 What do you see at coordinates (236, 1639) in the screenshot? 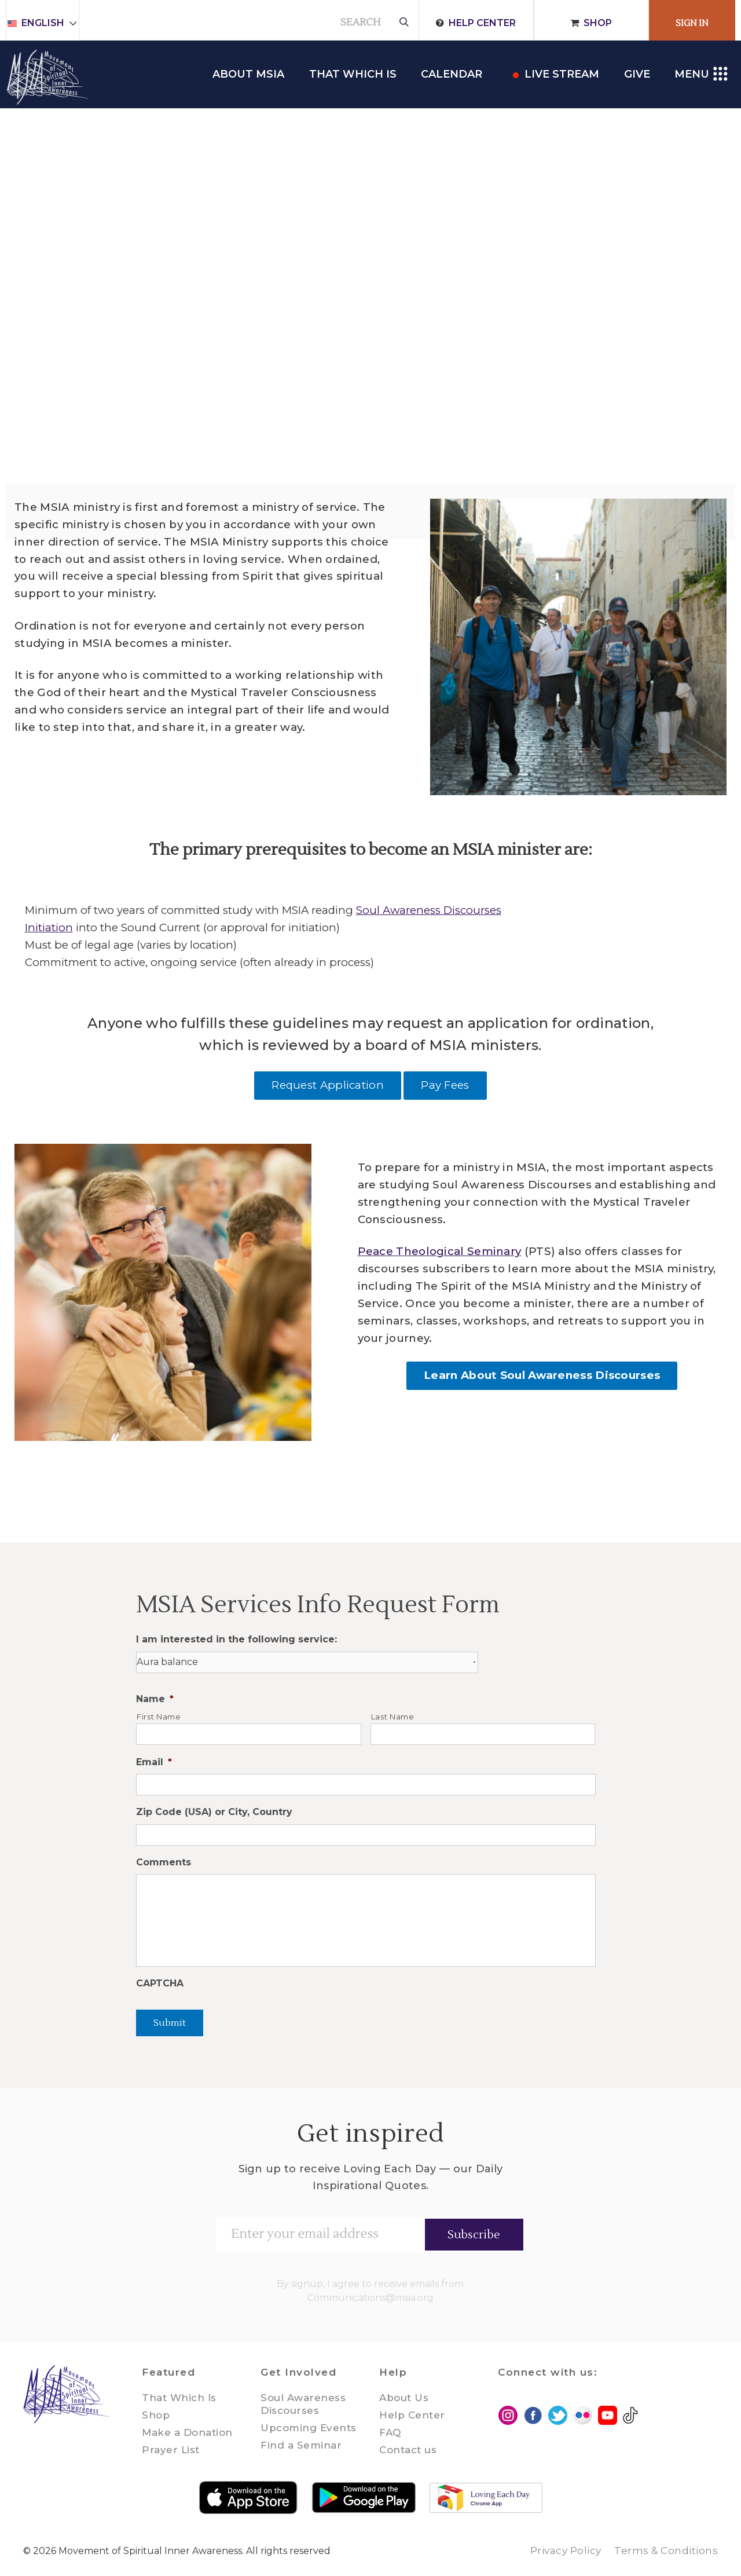
I see `I am interested in the following service:` at bounding box center [236, 1639].